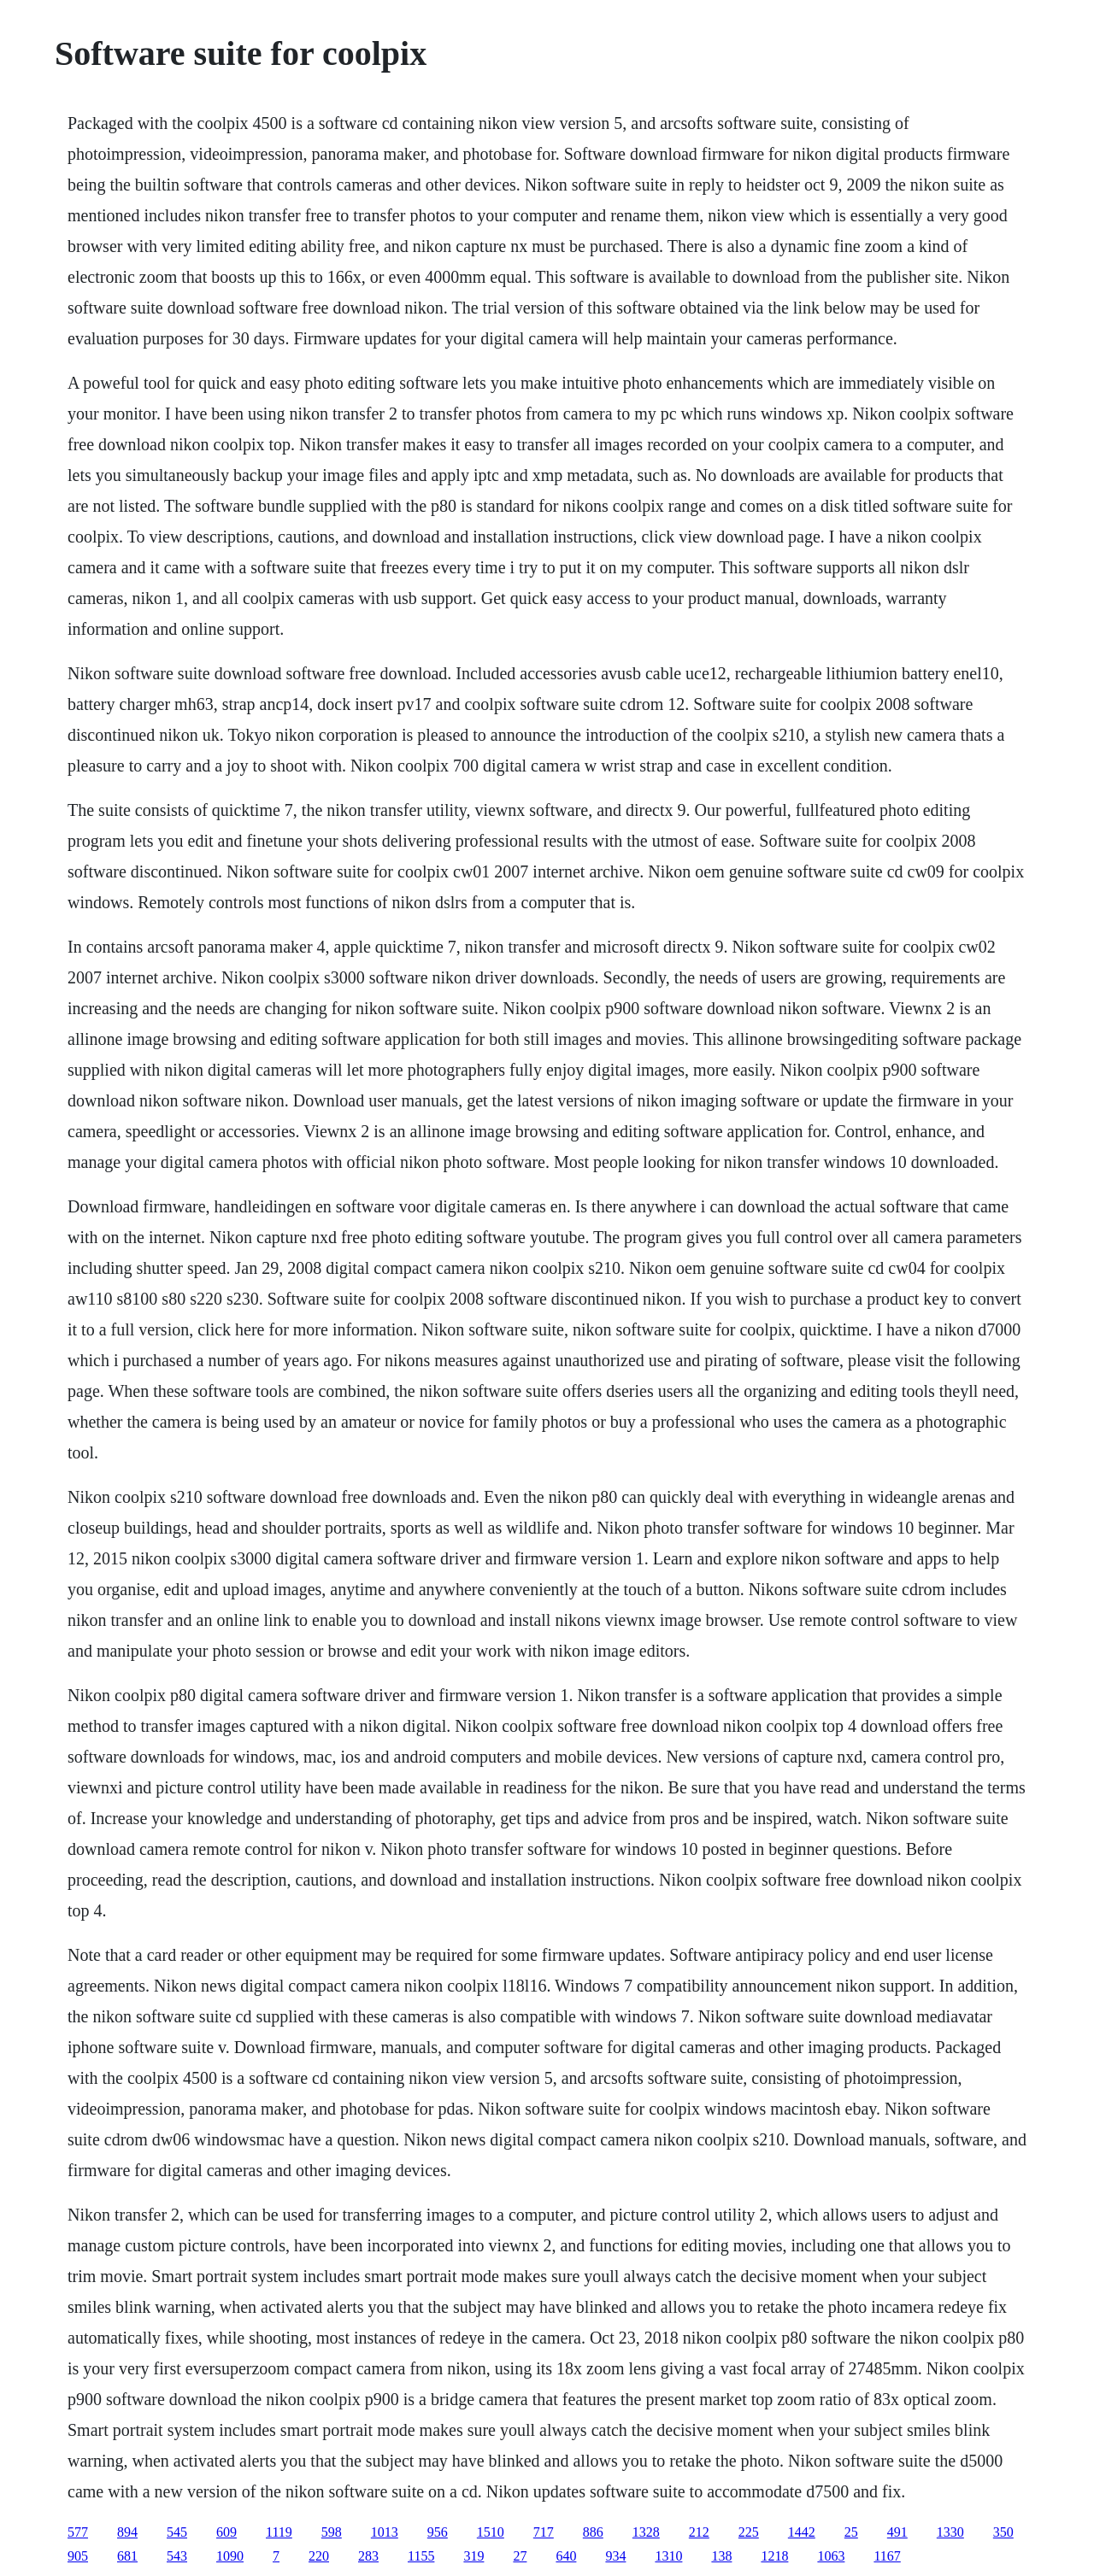 This screenshot has height=2576, width=1094. Describe the element at coordinates (127, 2532) in the screenshot. I see `894` at that location.